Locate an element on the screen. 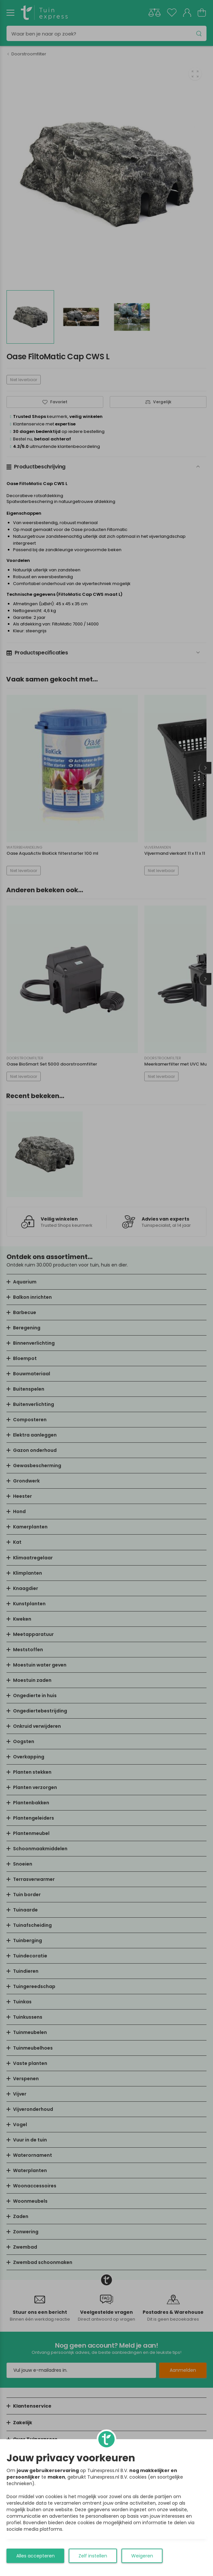  Alles accepteren is located at coordinates (35, 2556).